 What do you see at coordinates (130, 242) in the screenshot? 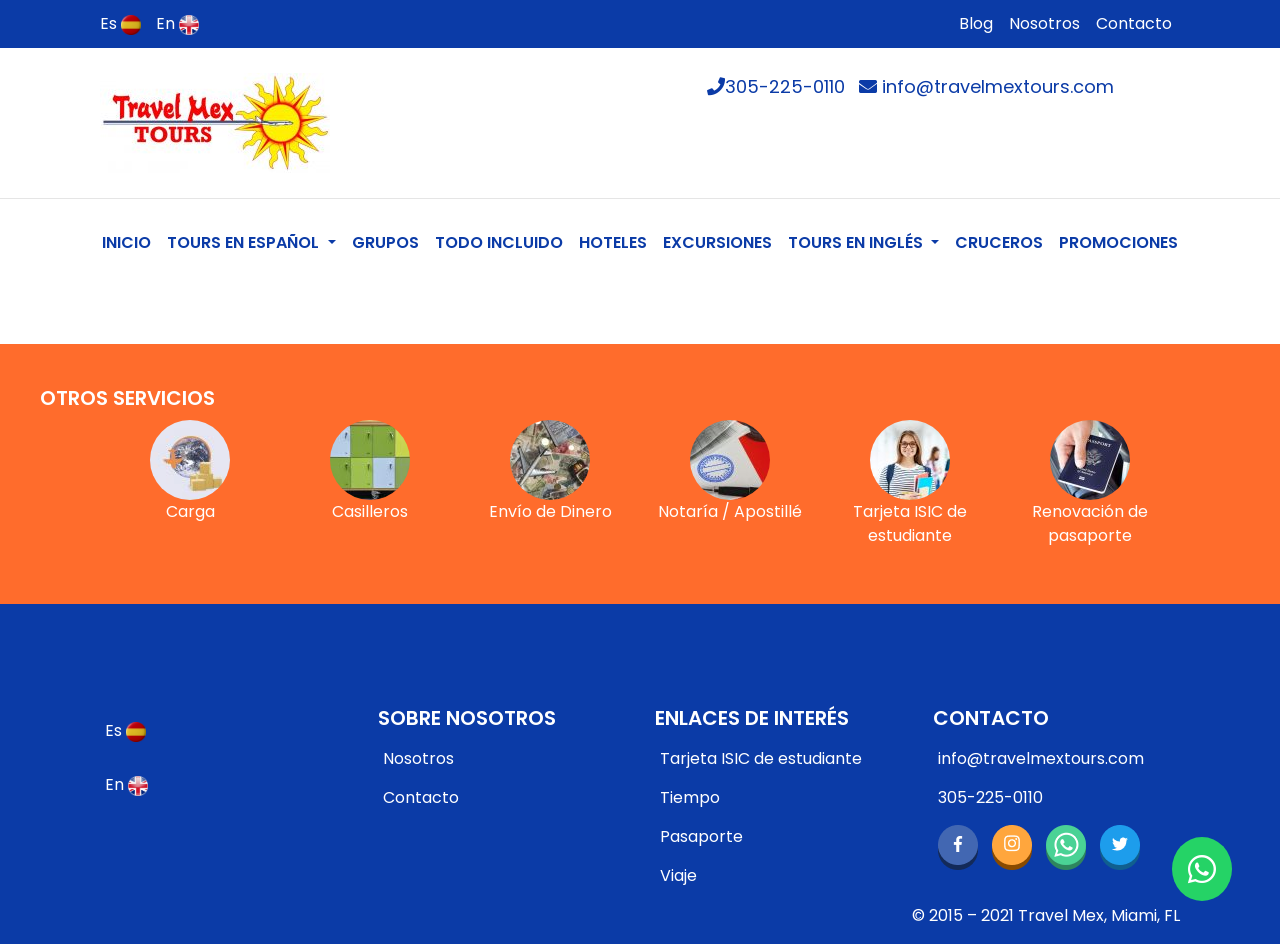
I see `INICIO` at bounding box center [130, 242].